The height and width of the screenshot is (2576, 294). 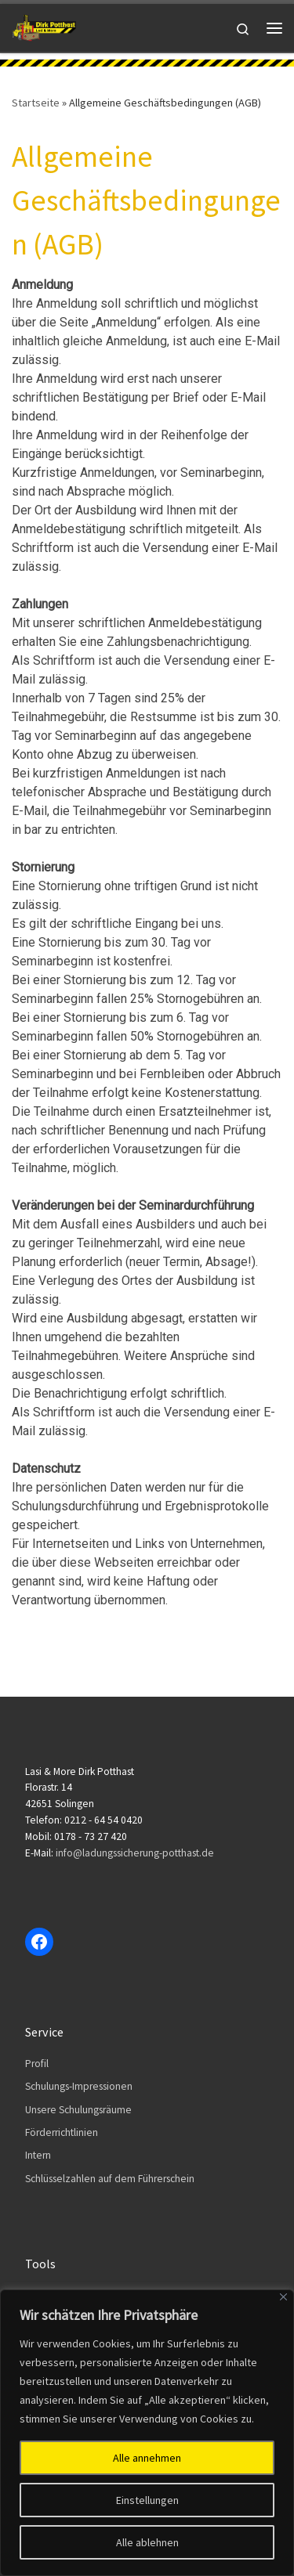 What do you see at coordinates (147, 2500) in the screenshot?
I see `Einstellungen` at bounding box center [147, 2500].